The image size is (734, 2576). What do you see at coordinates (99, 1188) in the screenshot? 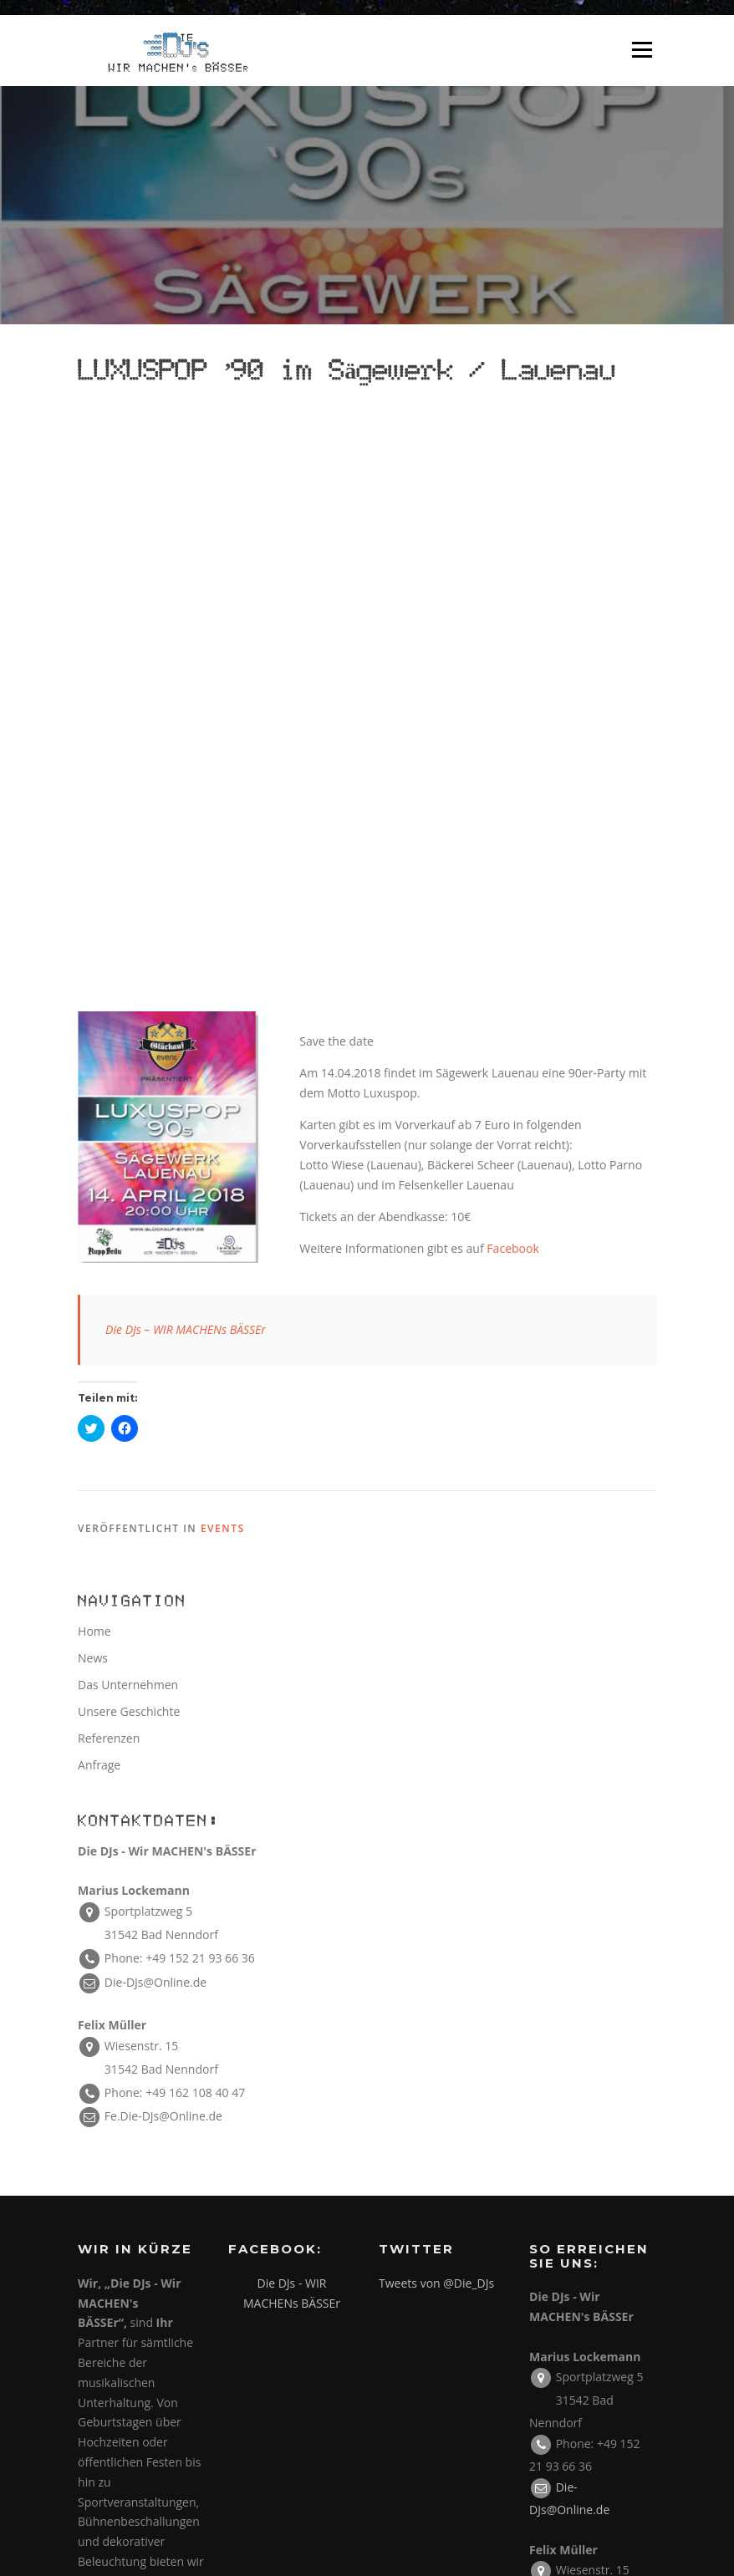
I see `Anfrage` at bounding box center [99, 1188].